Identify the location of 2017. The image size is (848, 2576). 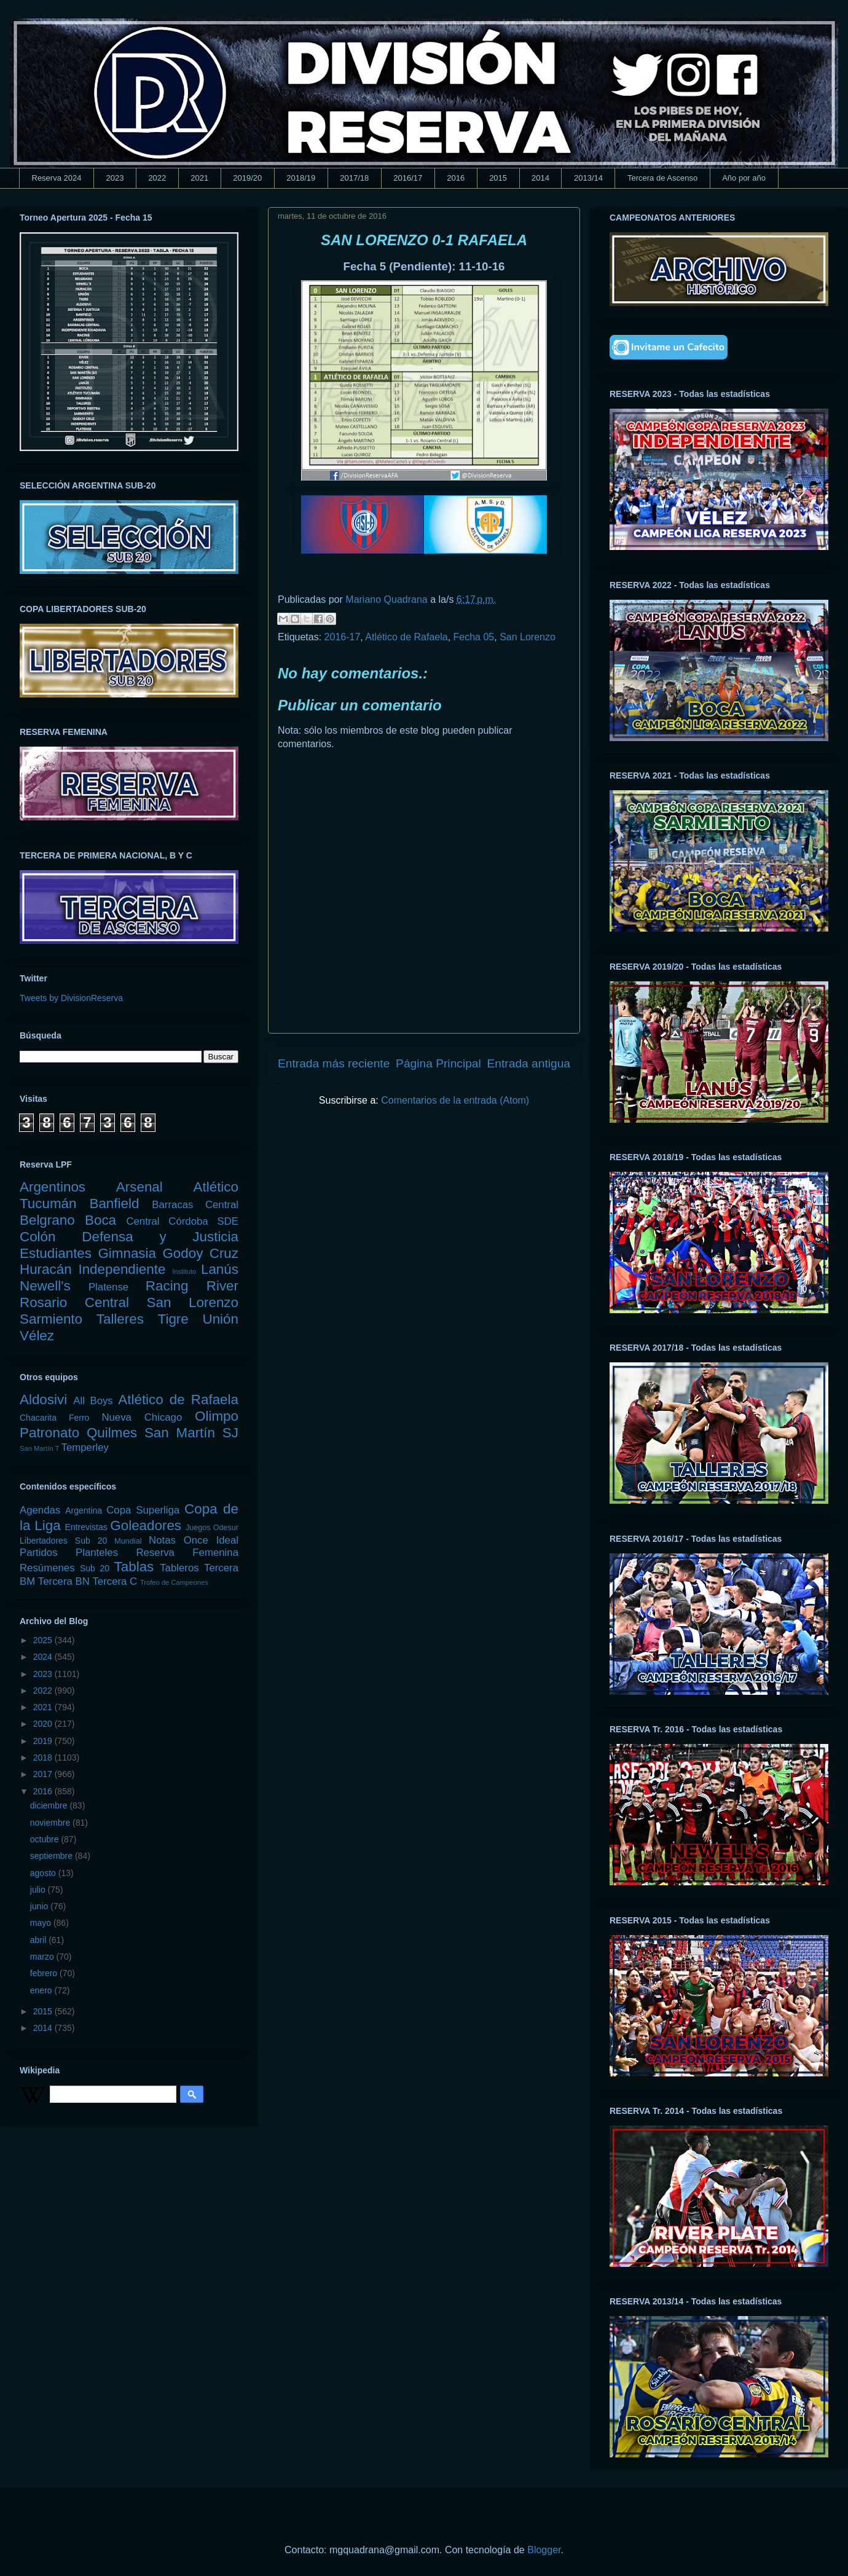
(44, 1774).